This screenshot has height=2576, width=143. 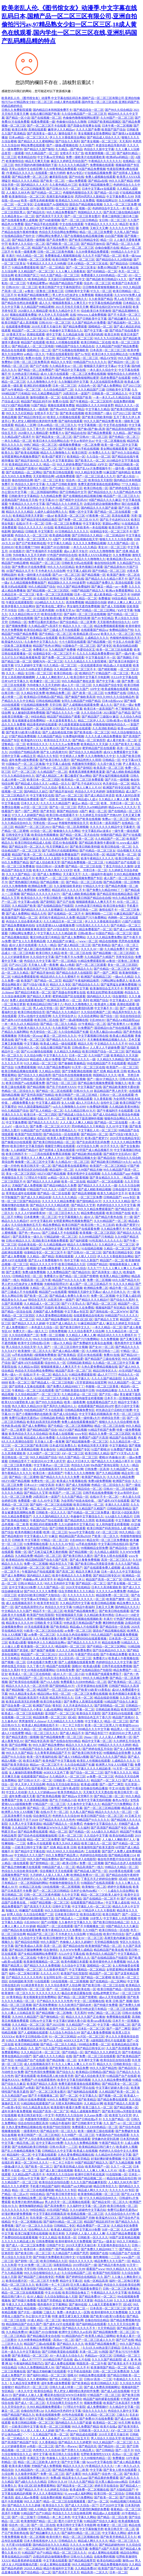 What do you see at coordinates (75, 669) in the screenshot?
I see `久久精品欧美一区二区三区不卡` at bounding box center [75, 669].